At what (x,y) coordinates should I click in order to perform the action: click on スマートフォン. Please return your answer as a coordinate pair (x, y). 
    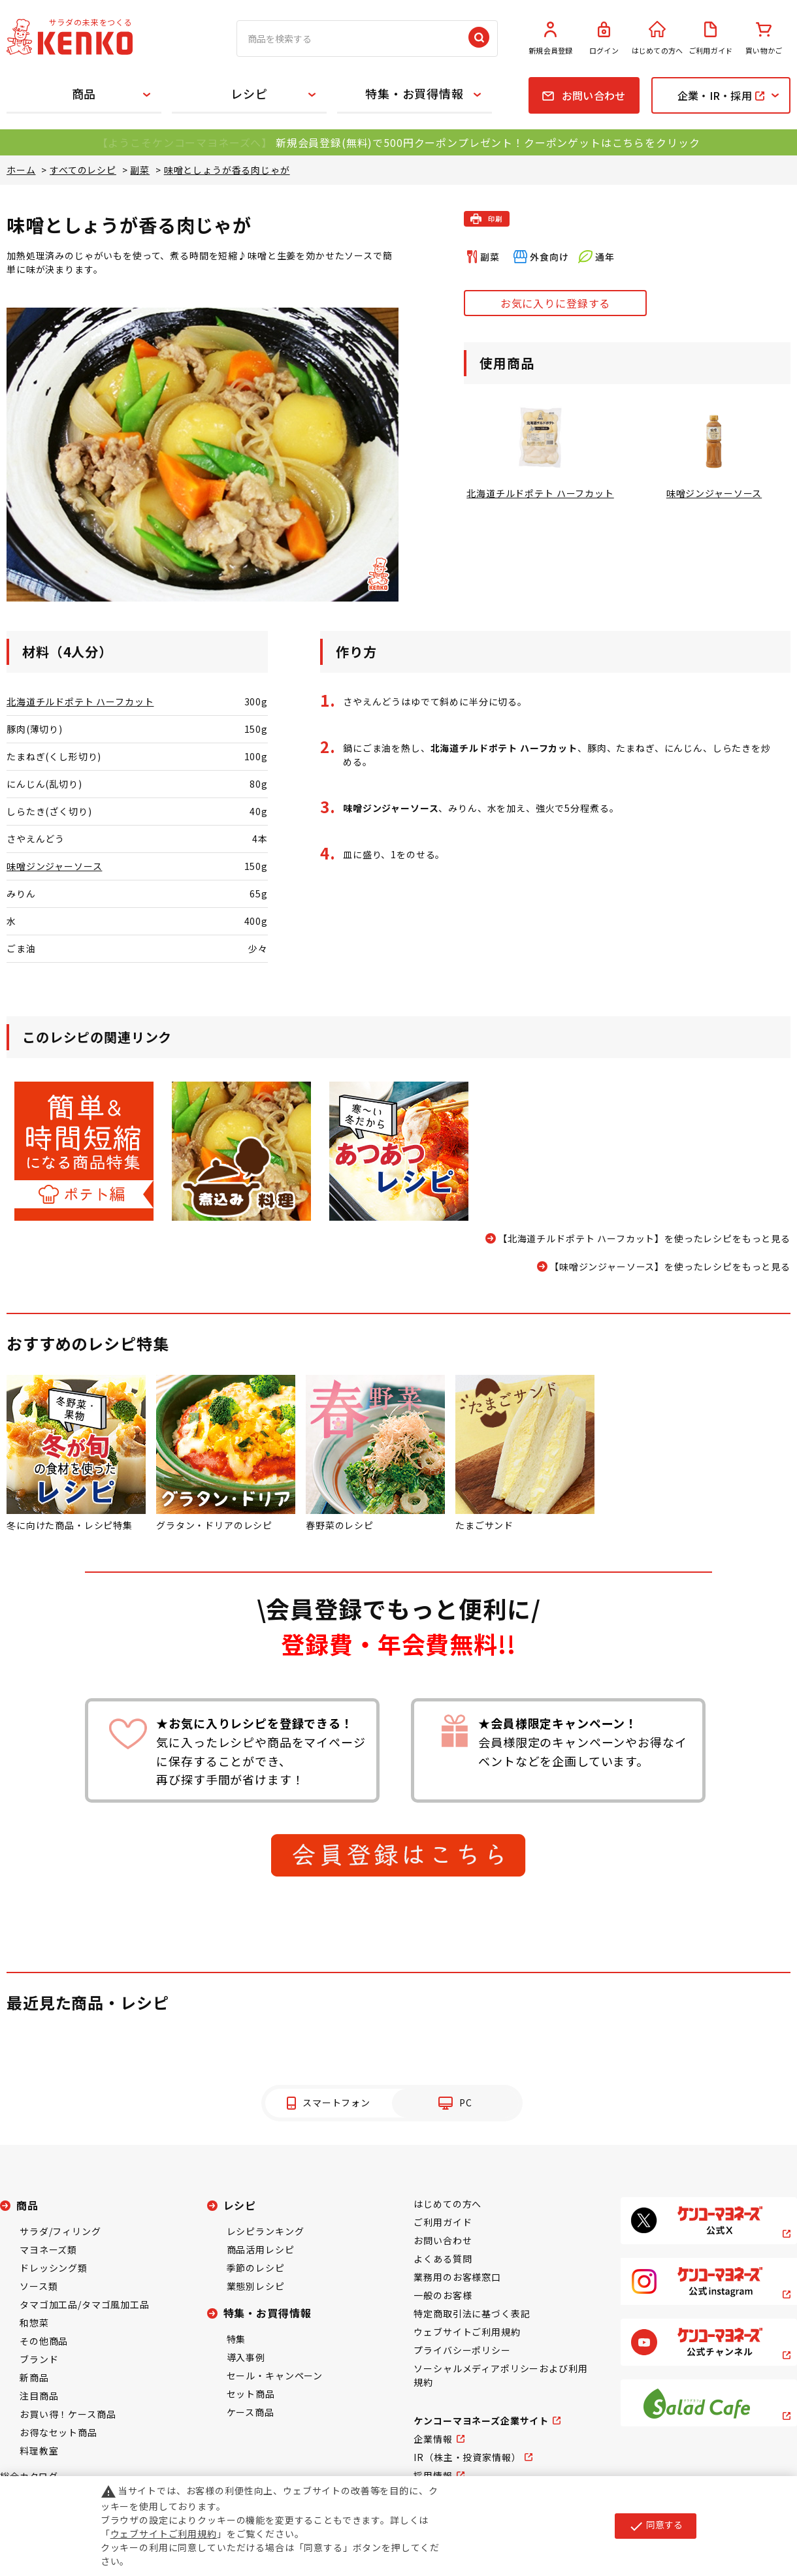
    Looking at the image, I should click on (336, 2102).